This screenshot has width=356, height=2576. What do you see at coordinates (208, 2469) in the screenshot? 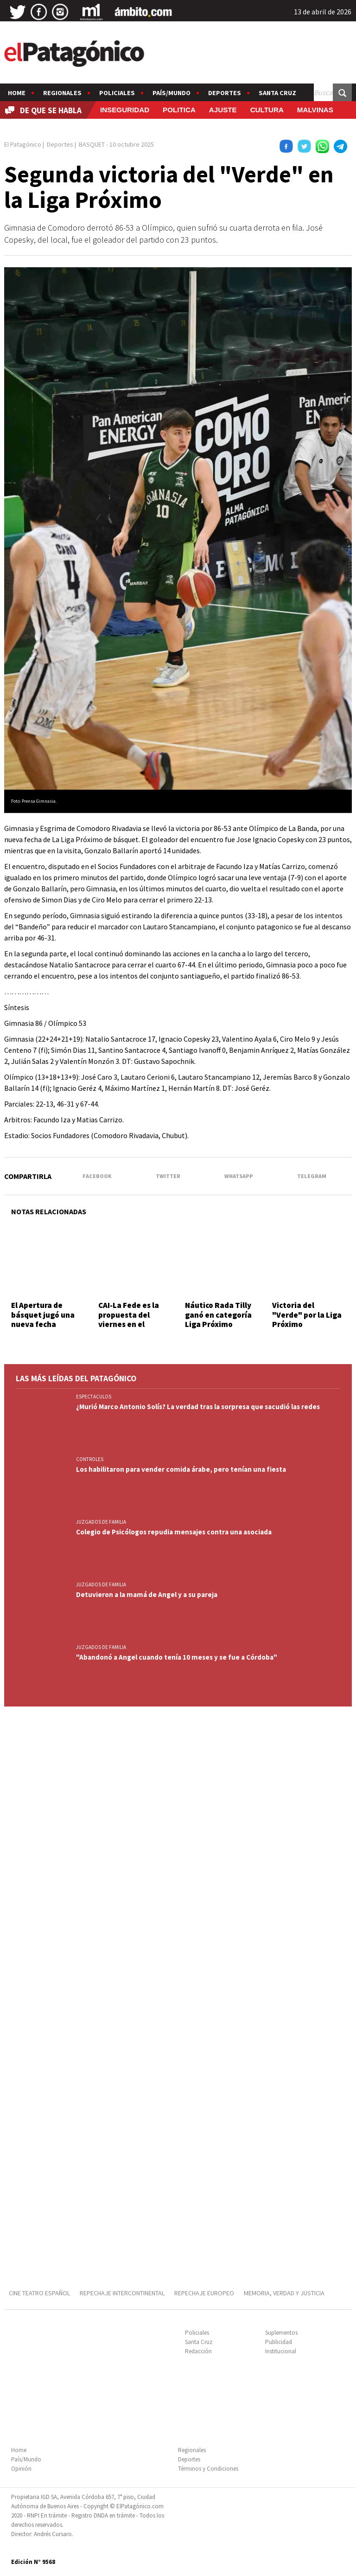
I see `Términos y Condiciones` at bounding box center [208, 2469].